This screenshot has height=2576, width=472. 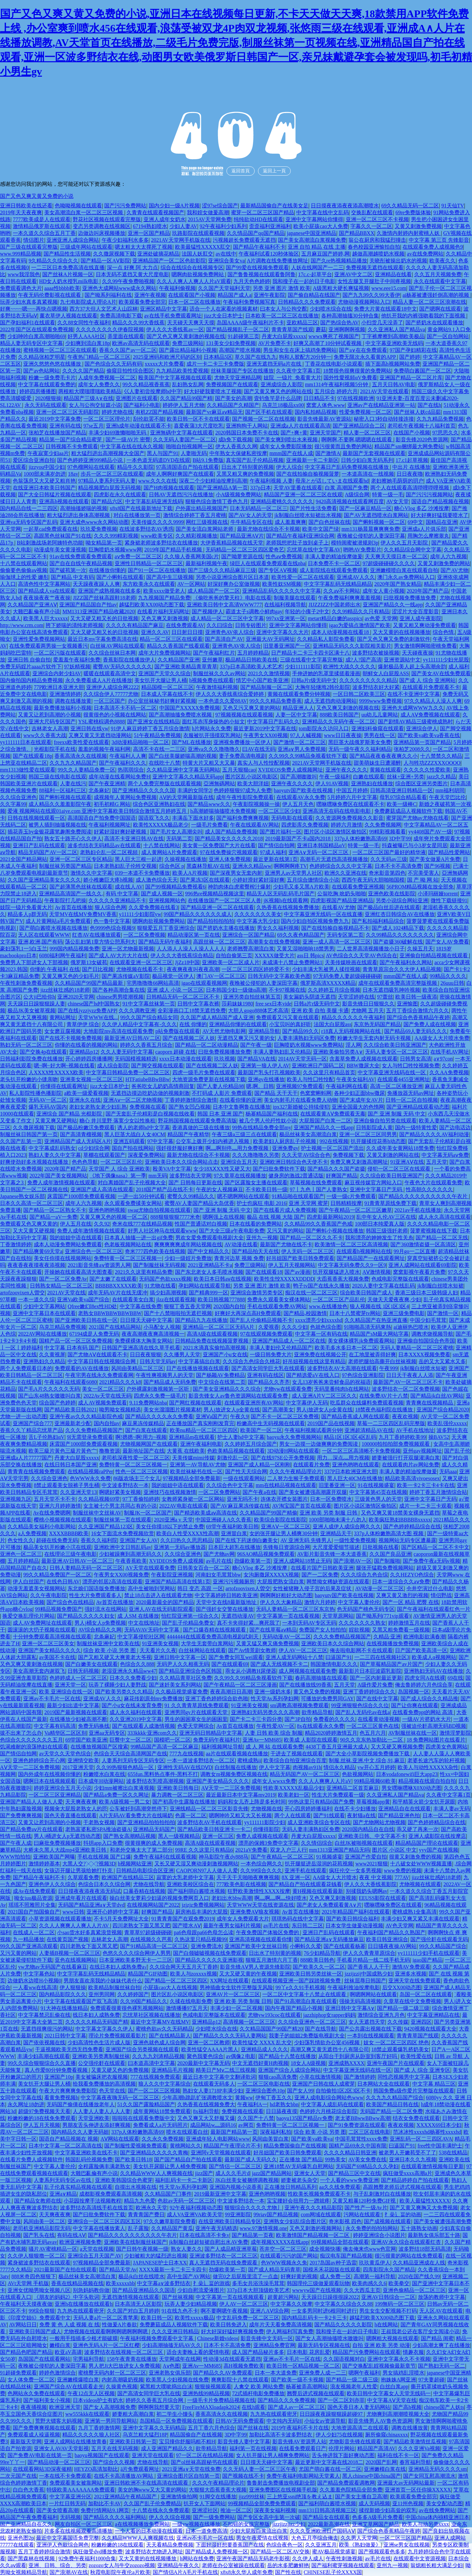 I want to click on 日韩少妇白浆无码系列, so click(x=367, y=460).